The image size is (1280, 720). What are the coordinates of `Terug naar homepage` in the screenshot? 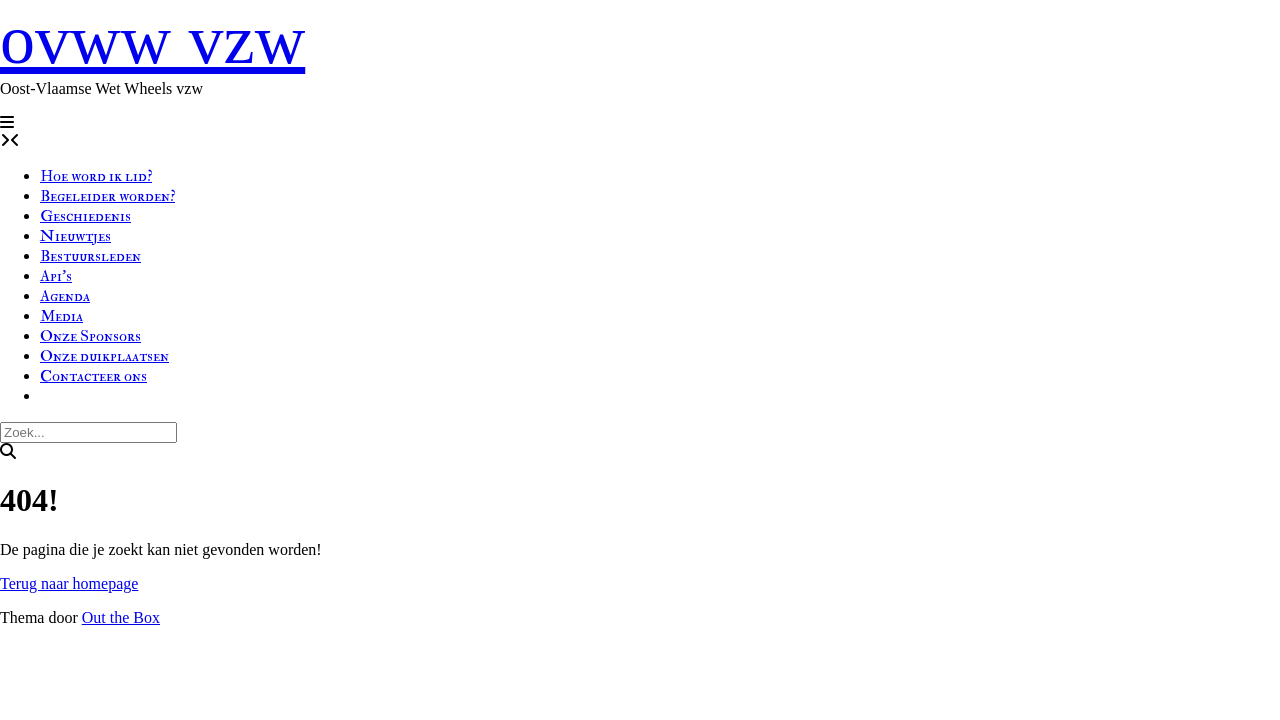 It's located at (69, 583).